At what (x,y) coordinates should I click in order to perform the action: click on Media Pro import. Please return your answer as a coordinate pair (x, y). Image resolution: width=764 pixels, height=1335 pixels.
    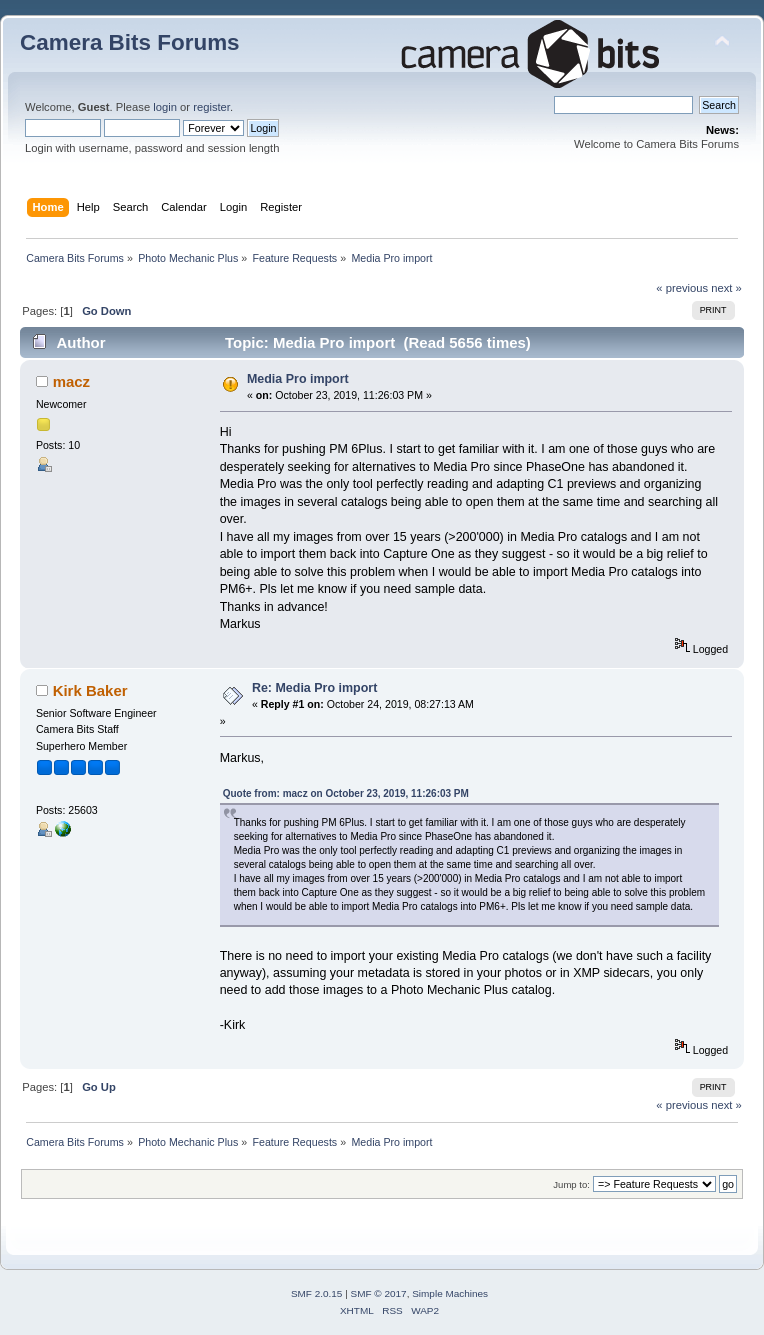
    Looking at the image, I should click on (298, 379).